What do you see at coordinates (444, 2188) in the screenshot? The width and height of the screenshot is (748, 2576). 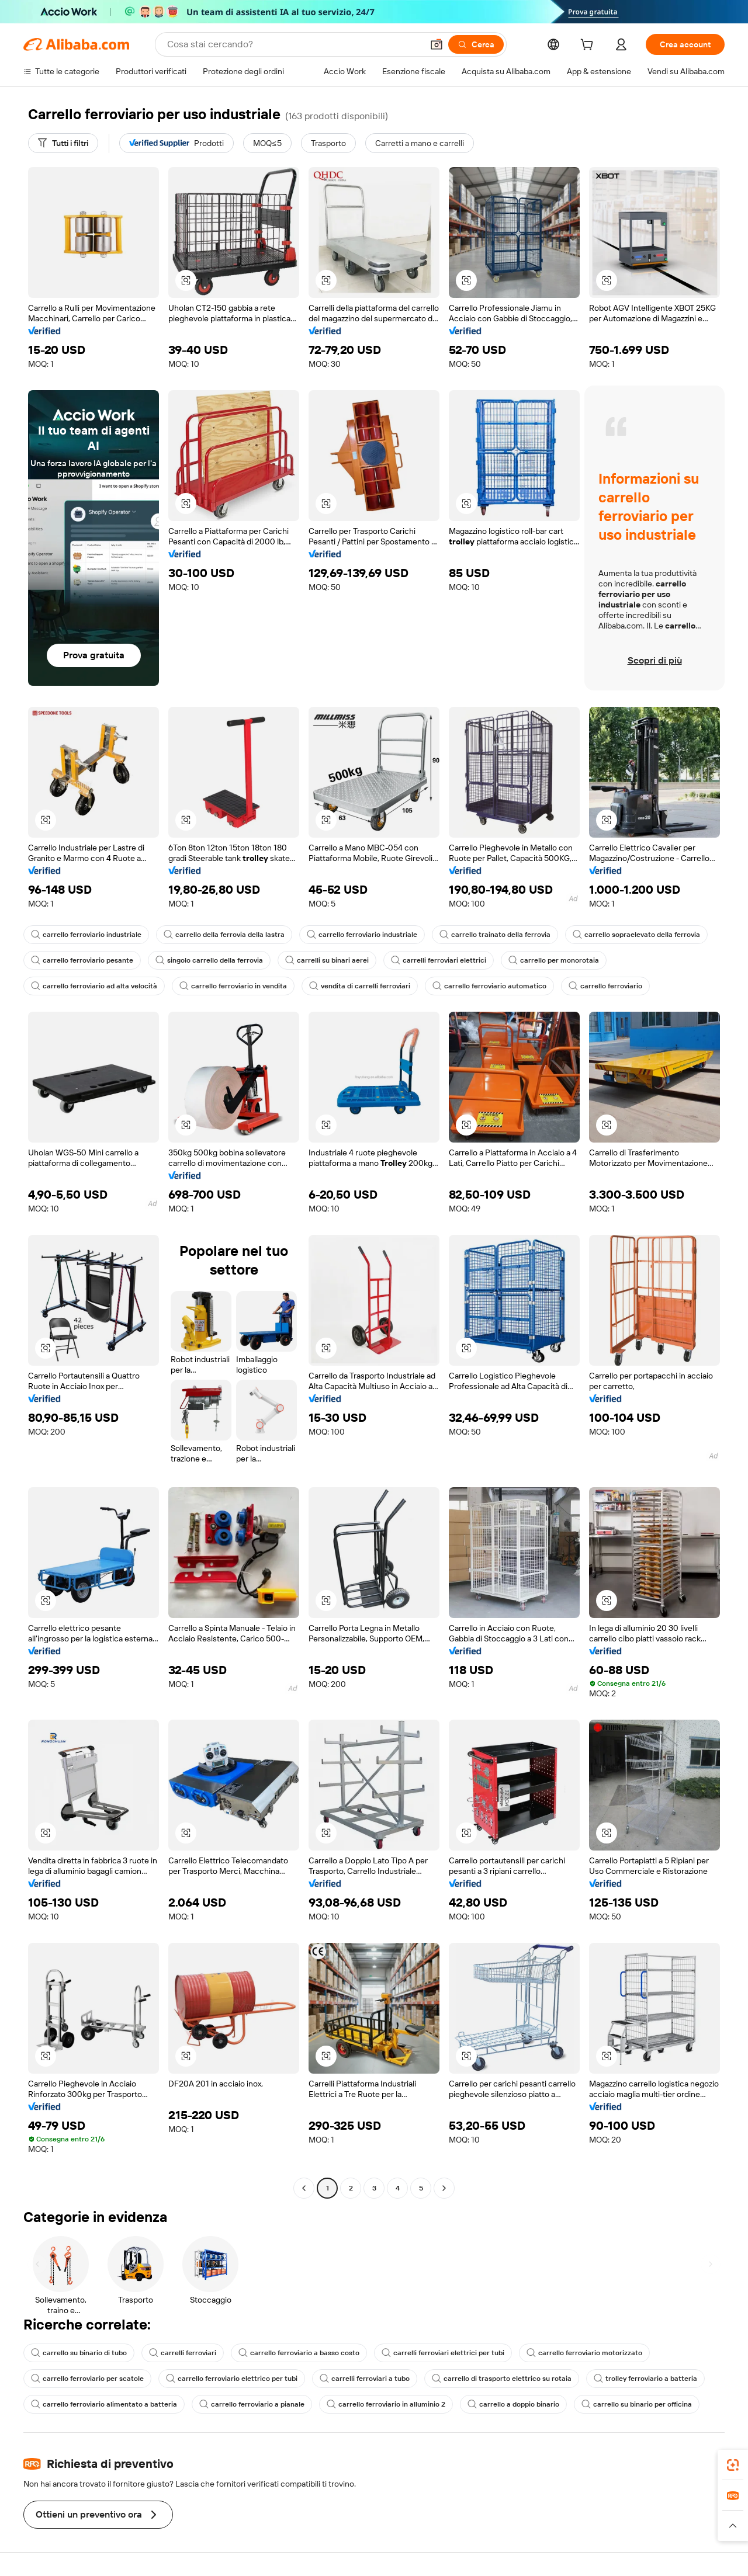 I see `[Go to next page]` at bounding box center [444, 2188].